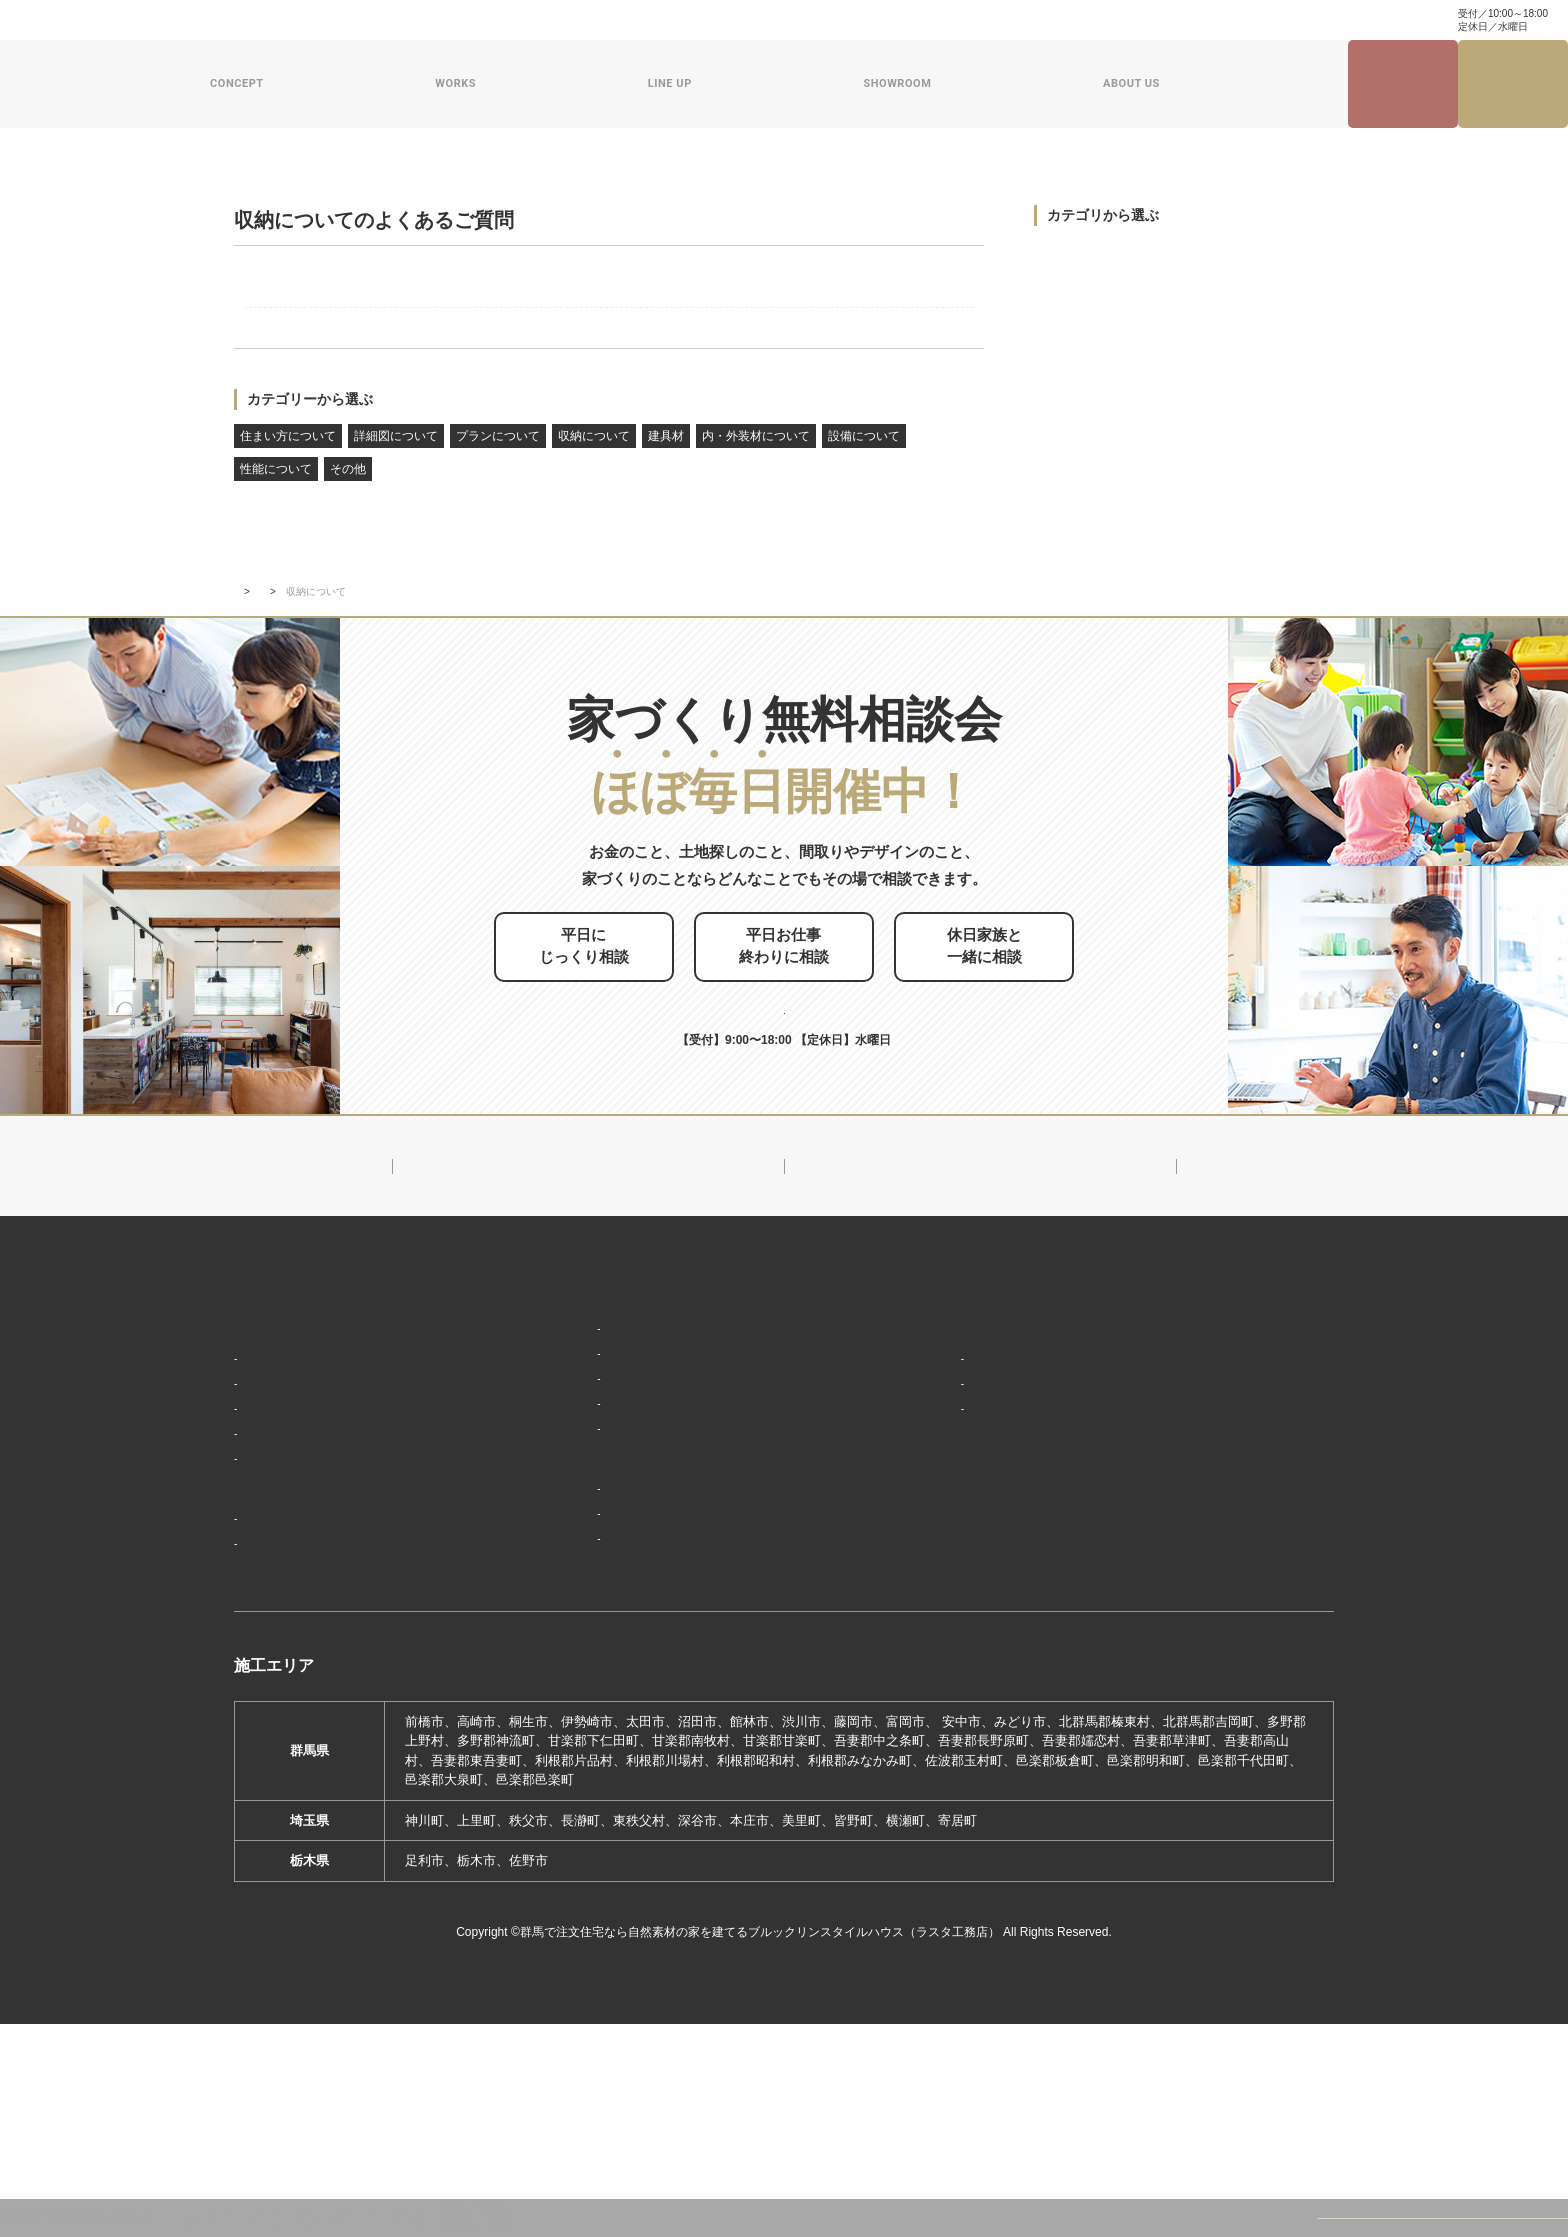 This screenshot has width=1568, height=2237. I want to click on 家づくり・インテリアコラム, so click(1166, 20).